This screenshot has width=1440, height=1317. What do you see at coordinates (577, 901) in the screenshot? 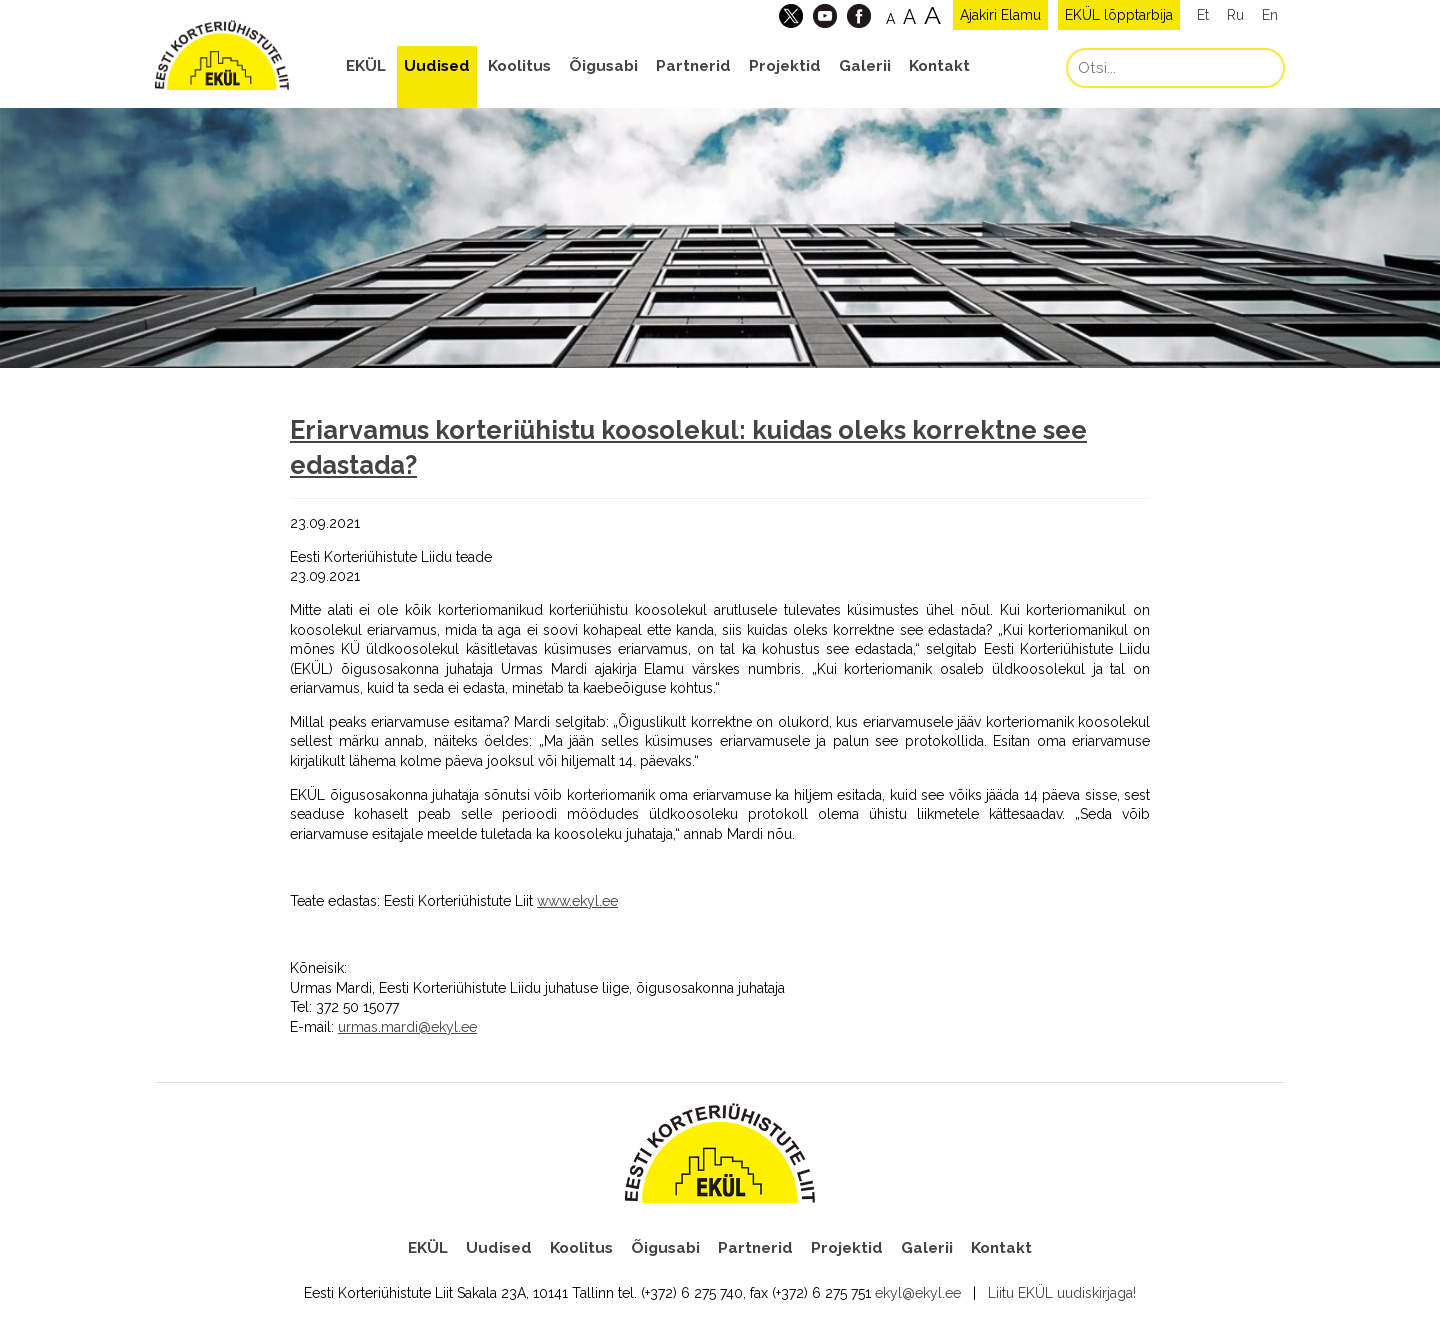
I see `www.ekyl.ee` at bounding box center [577, 901].